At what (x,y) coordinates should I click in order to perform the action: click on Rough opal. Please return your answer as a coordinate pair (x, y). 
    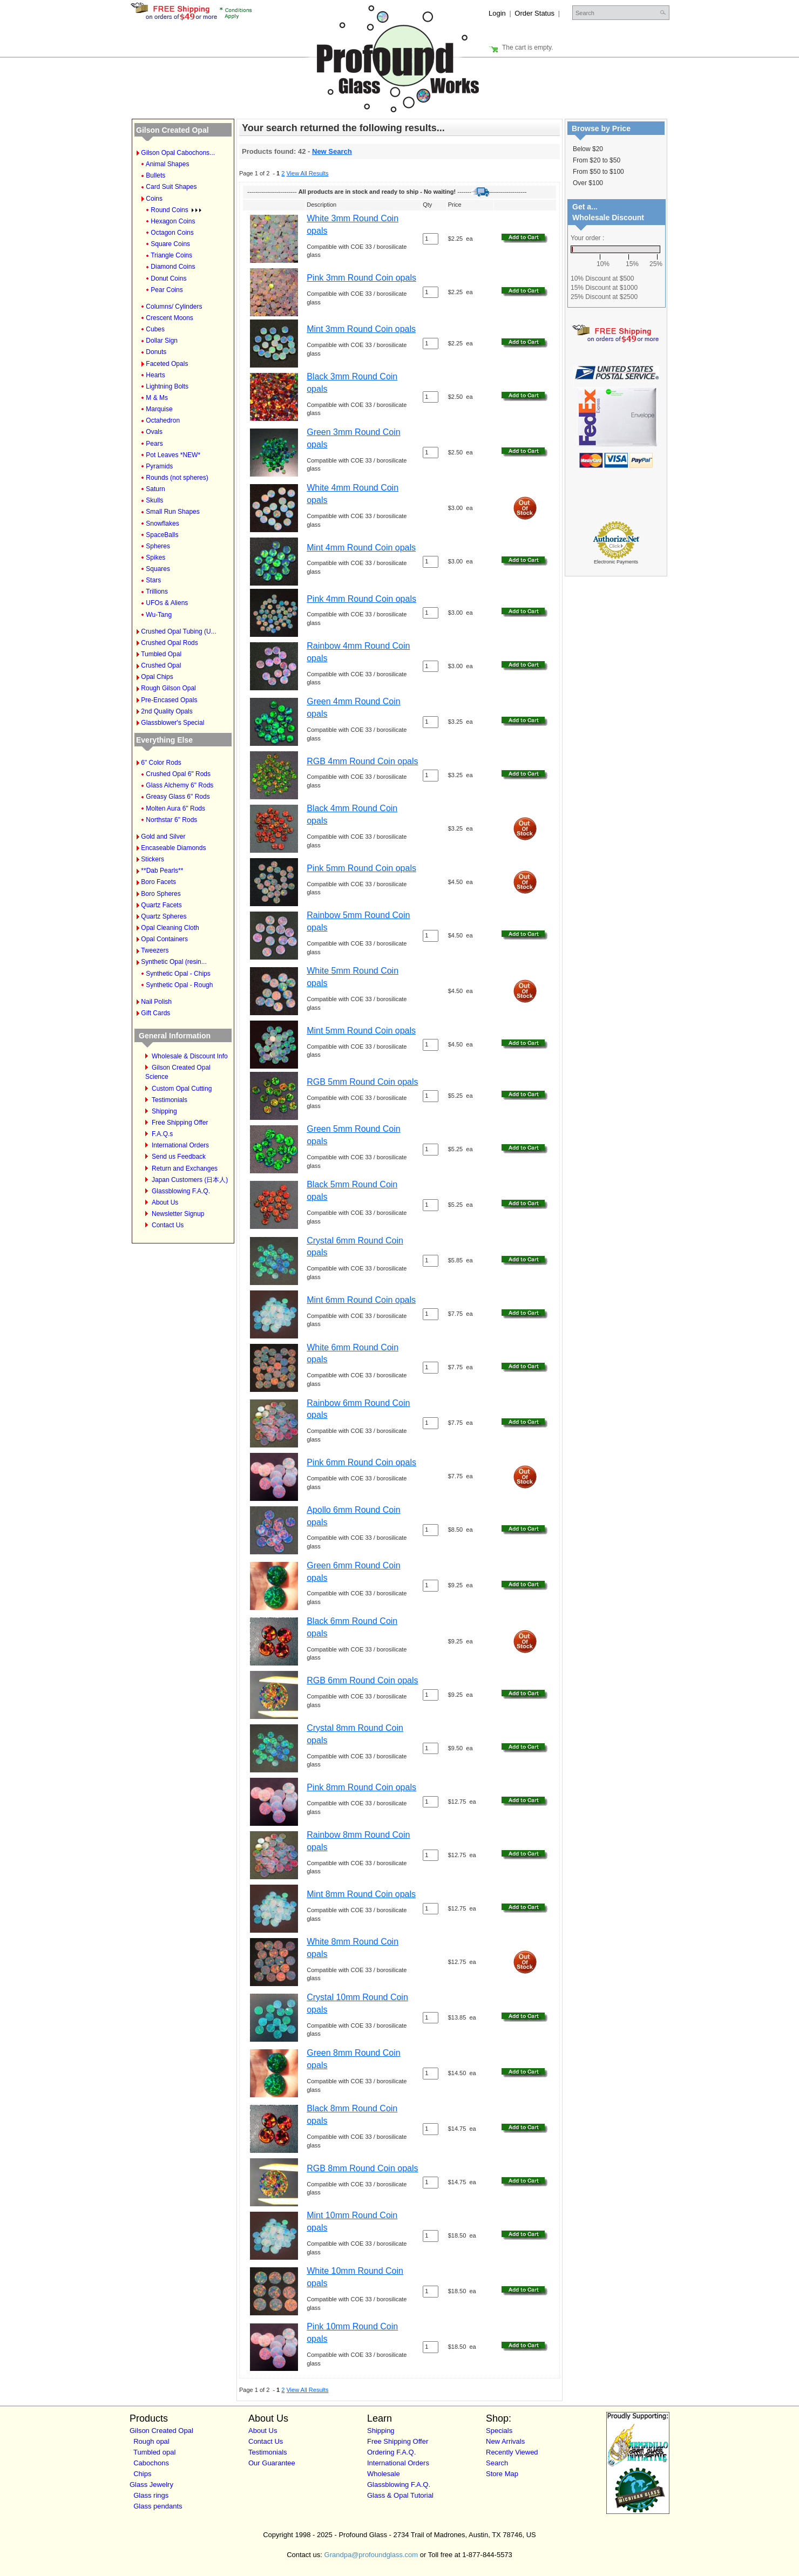
    Looking at the image, I should click on (151, 2441).